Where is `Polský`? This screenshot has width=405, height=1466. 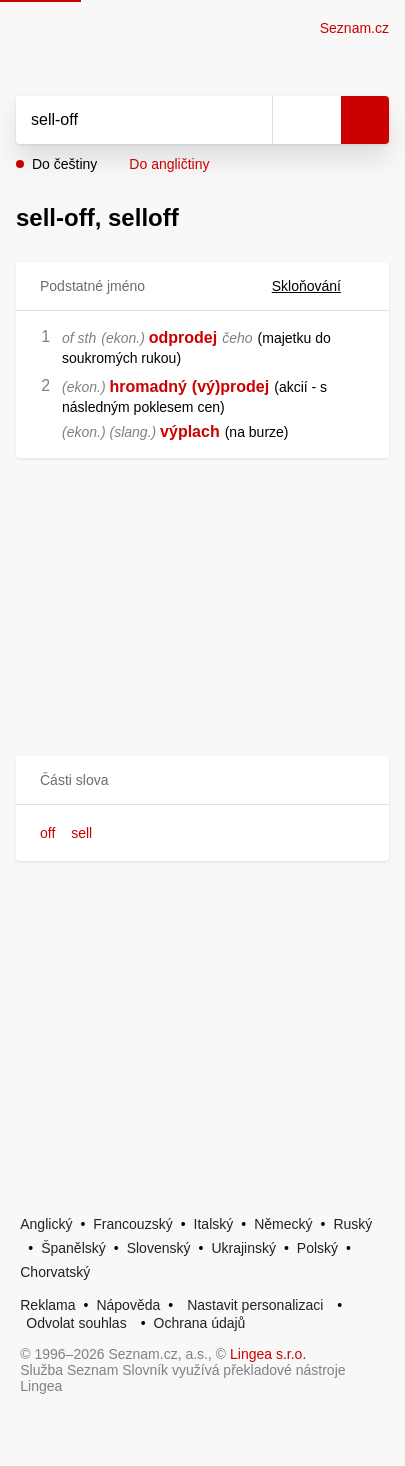 Polský is located at coordinates (317, 1248).